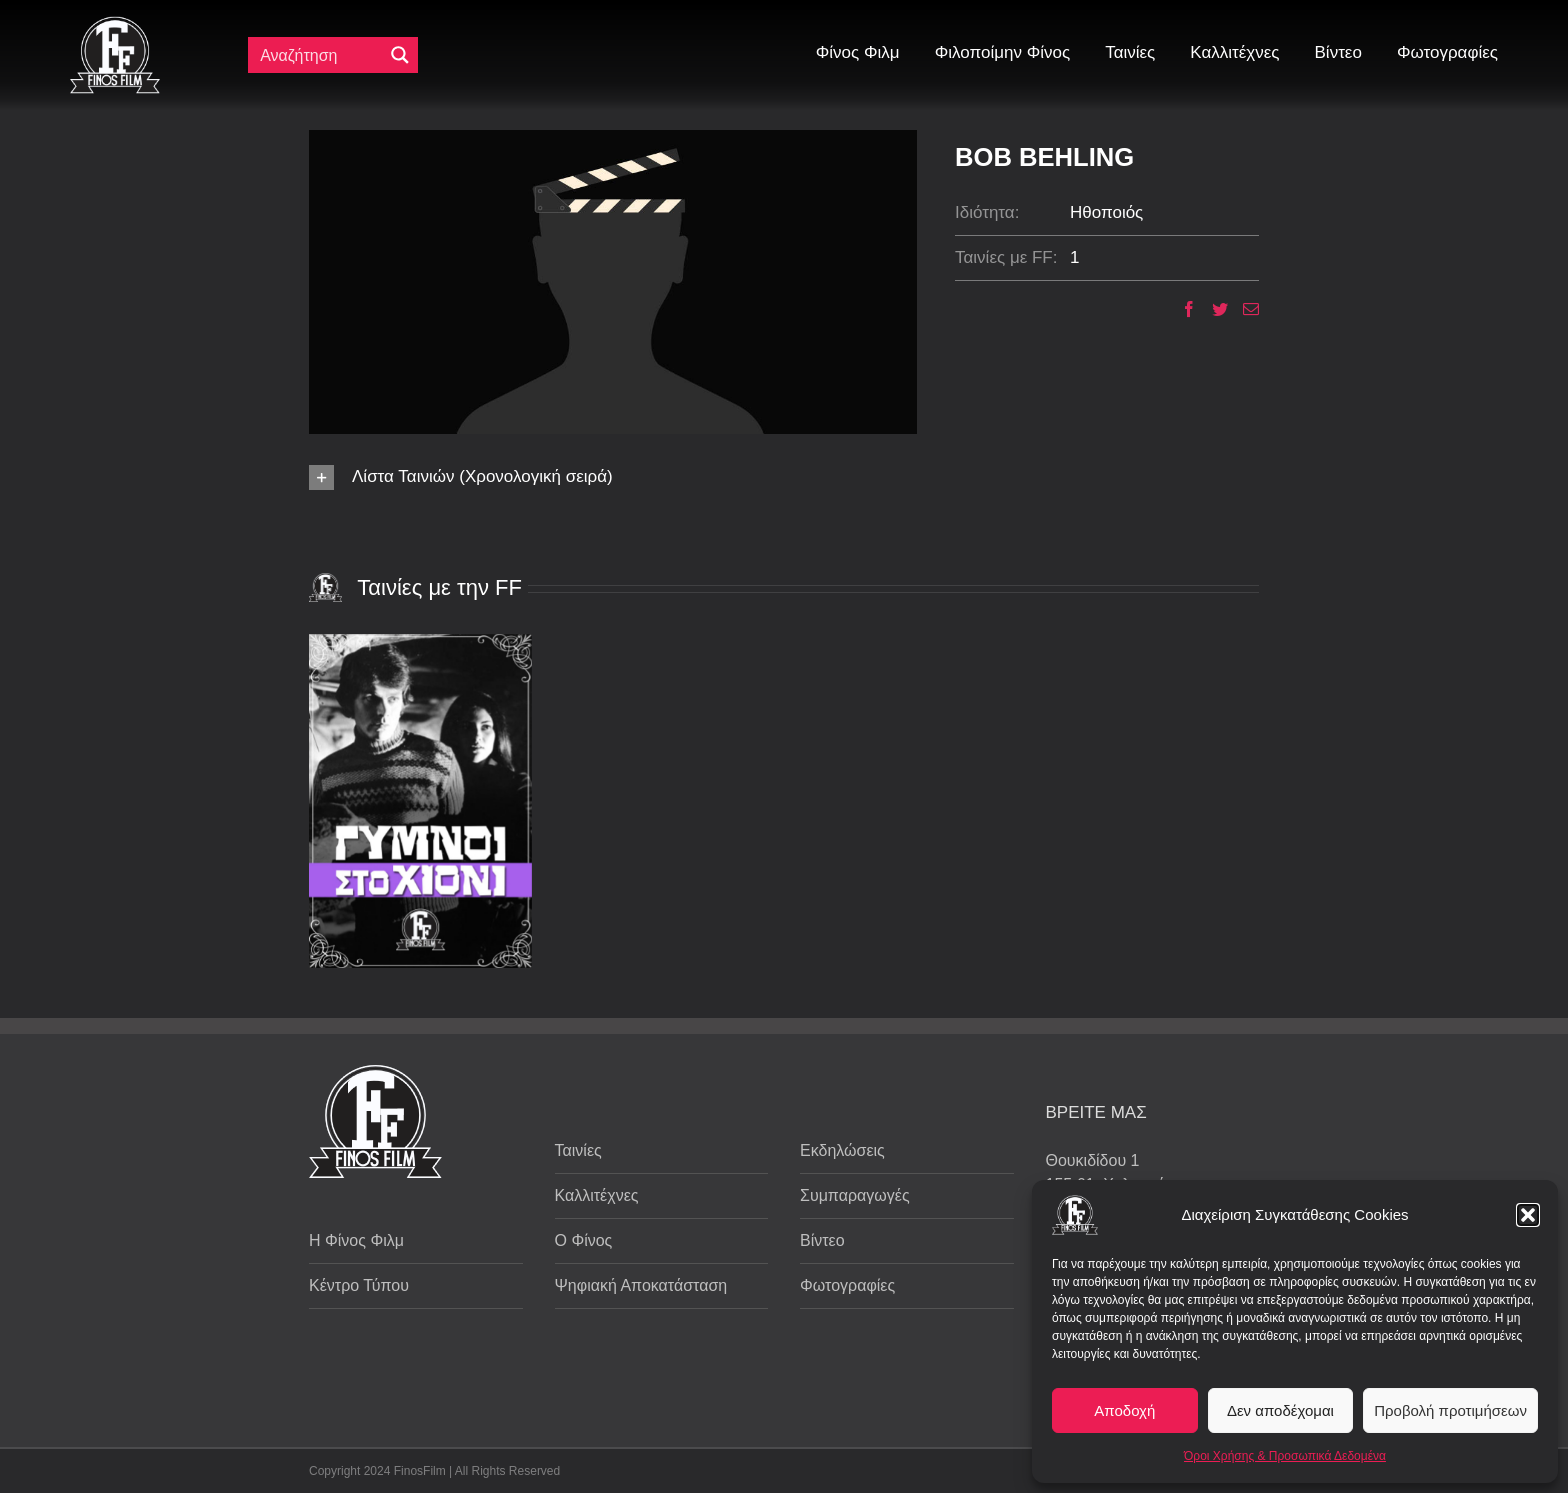 The height and width of the screenshot is (1493, 1568). What do you see at coordinates (578, 1150) in the screenshot?
I see `Ταινίες` at bounding box center [578, 1150].